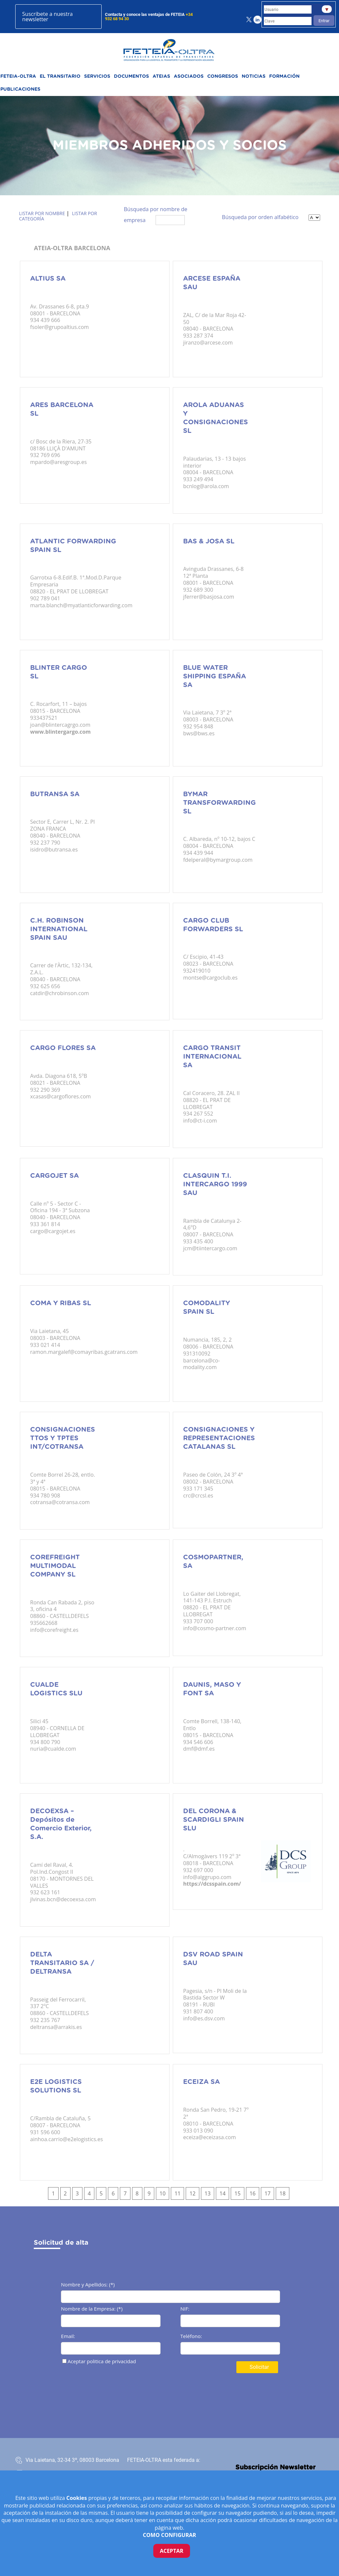  I want to click on ASOCIADOS, so click(189, 76).